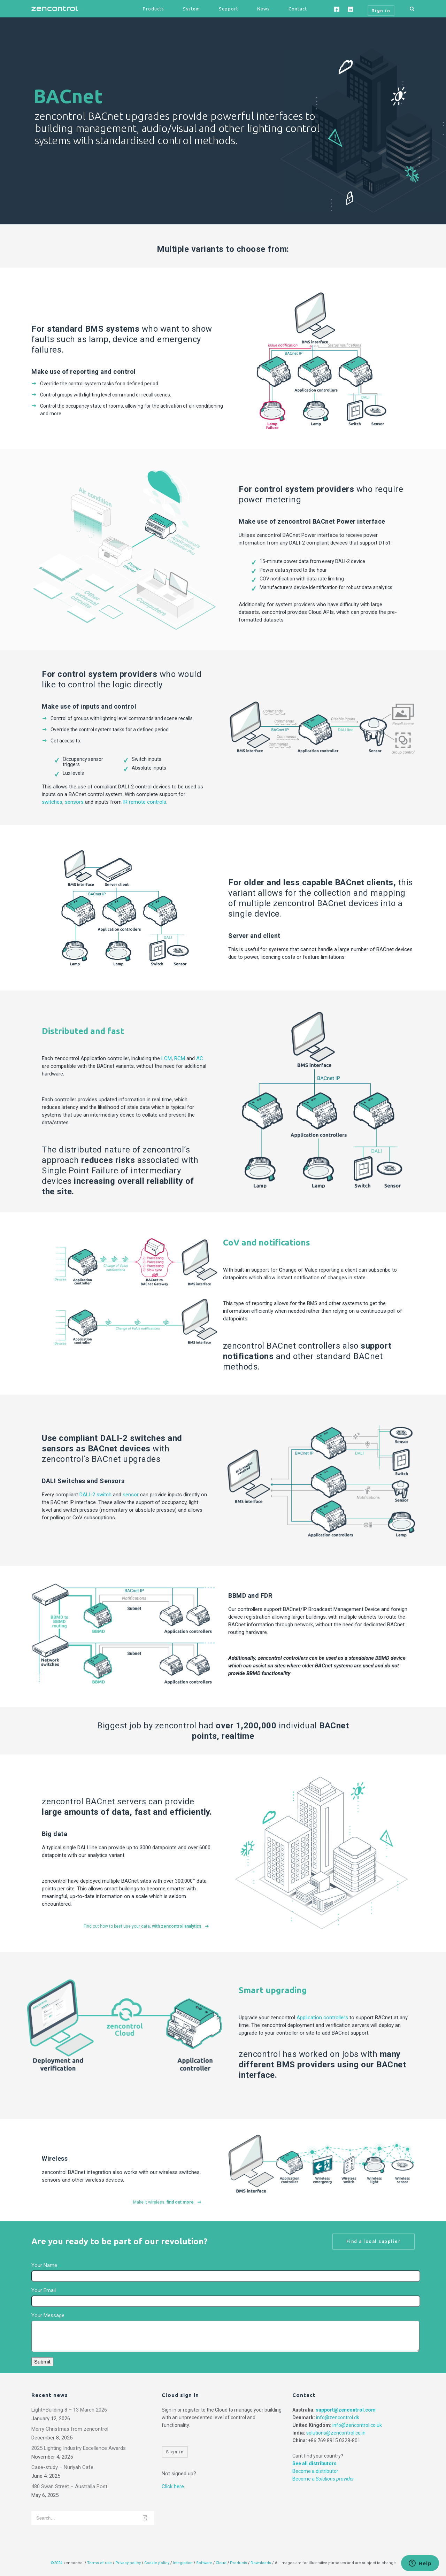 The width and height of the screenshot is (446, 2576). I want to click on ©2024, so click(56, 2563).